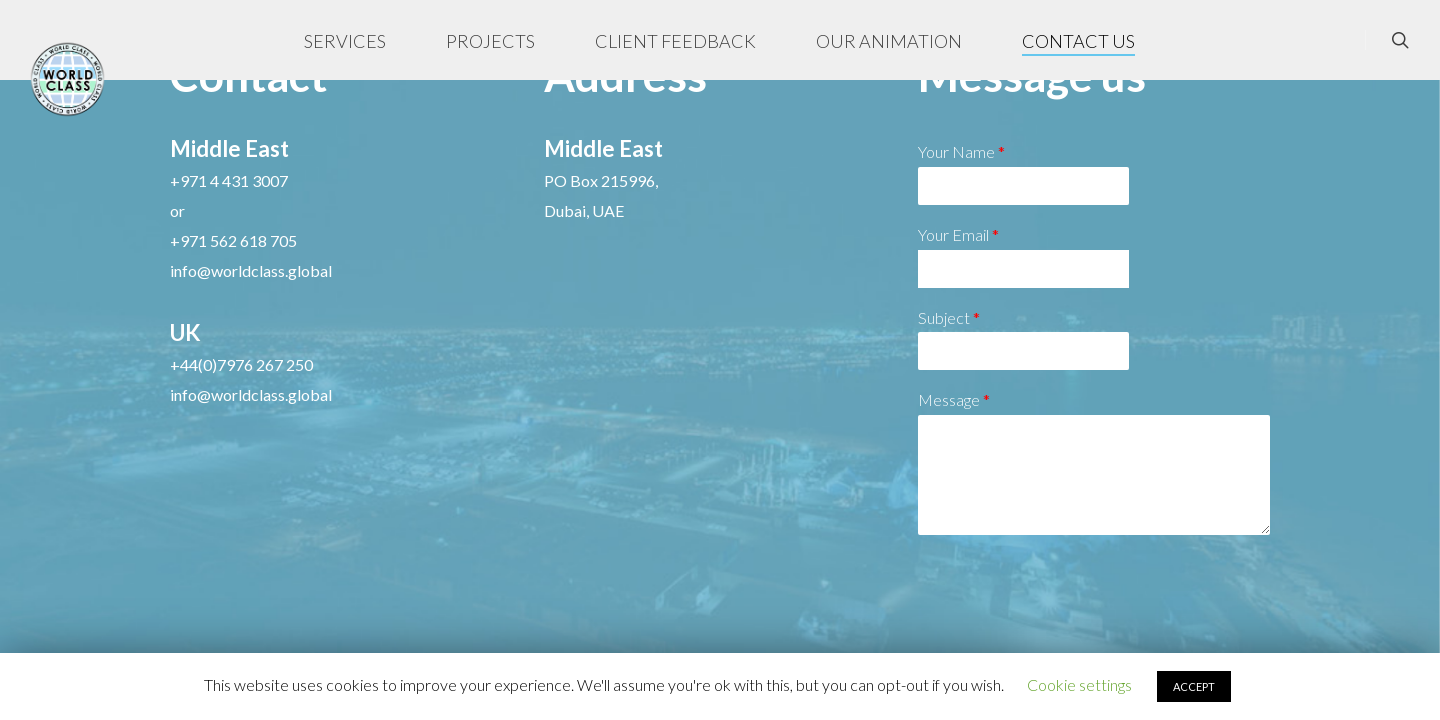  I want to click on OUR ANIMATION, so click(890, 41).